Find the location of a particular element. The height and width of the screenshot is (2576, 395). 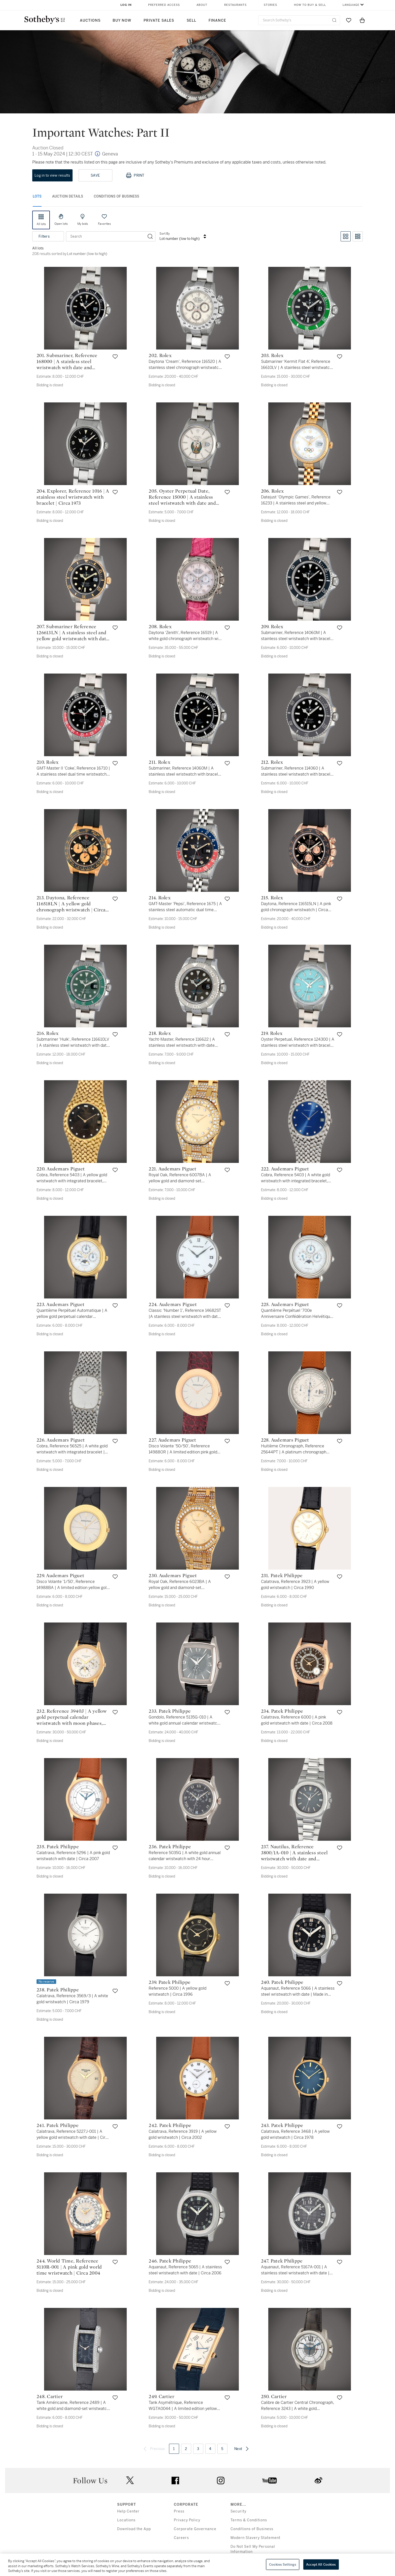

[Lot 243.Patek Philippe. Calatrava, Reference 3468 | A yellow gold wristwatch | Circa 1978] is located at coordinates (310, 2097).